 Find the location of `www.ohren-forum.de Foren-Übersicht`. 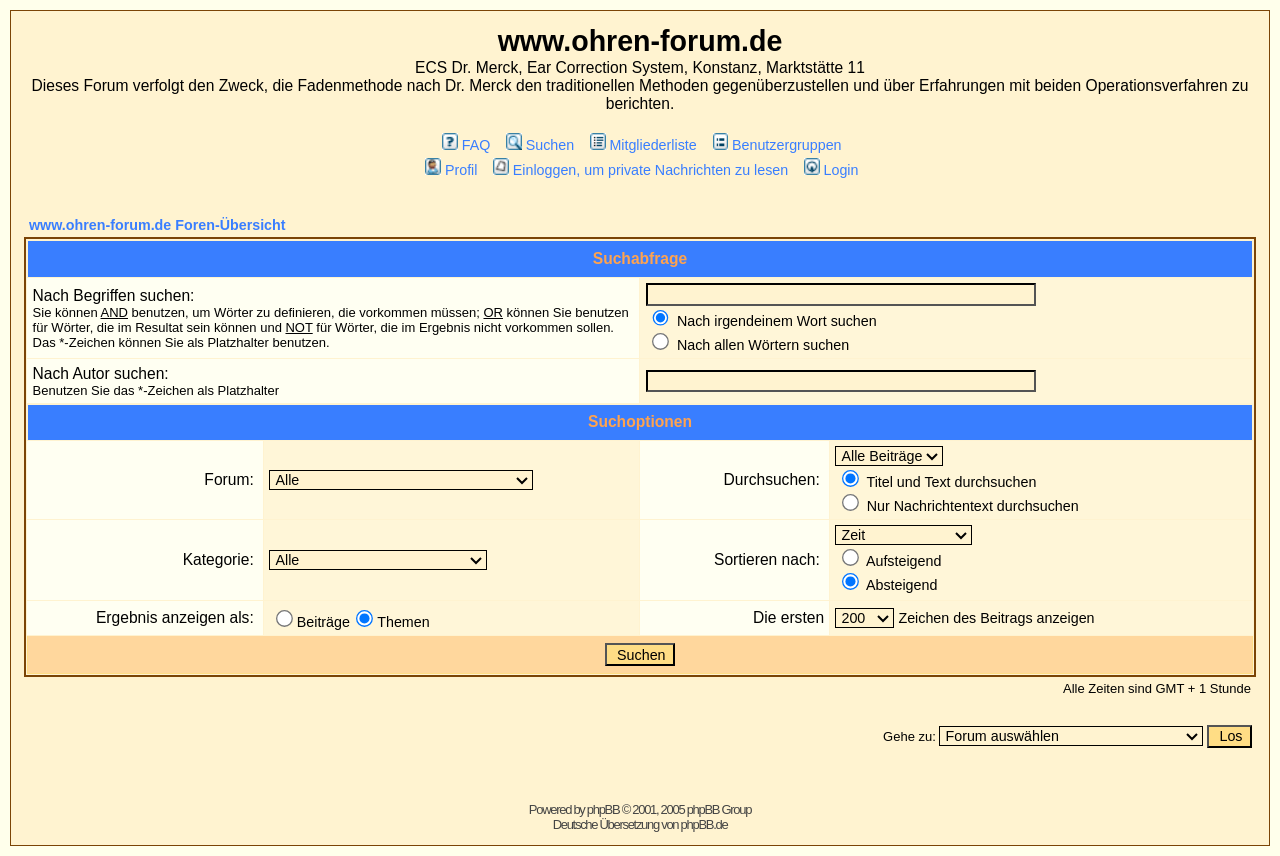

www.ohren-forum.de Foren-Übersicht is located at coordinates (157, 225).